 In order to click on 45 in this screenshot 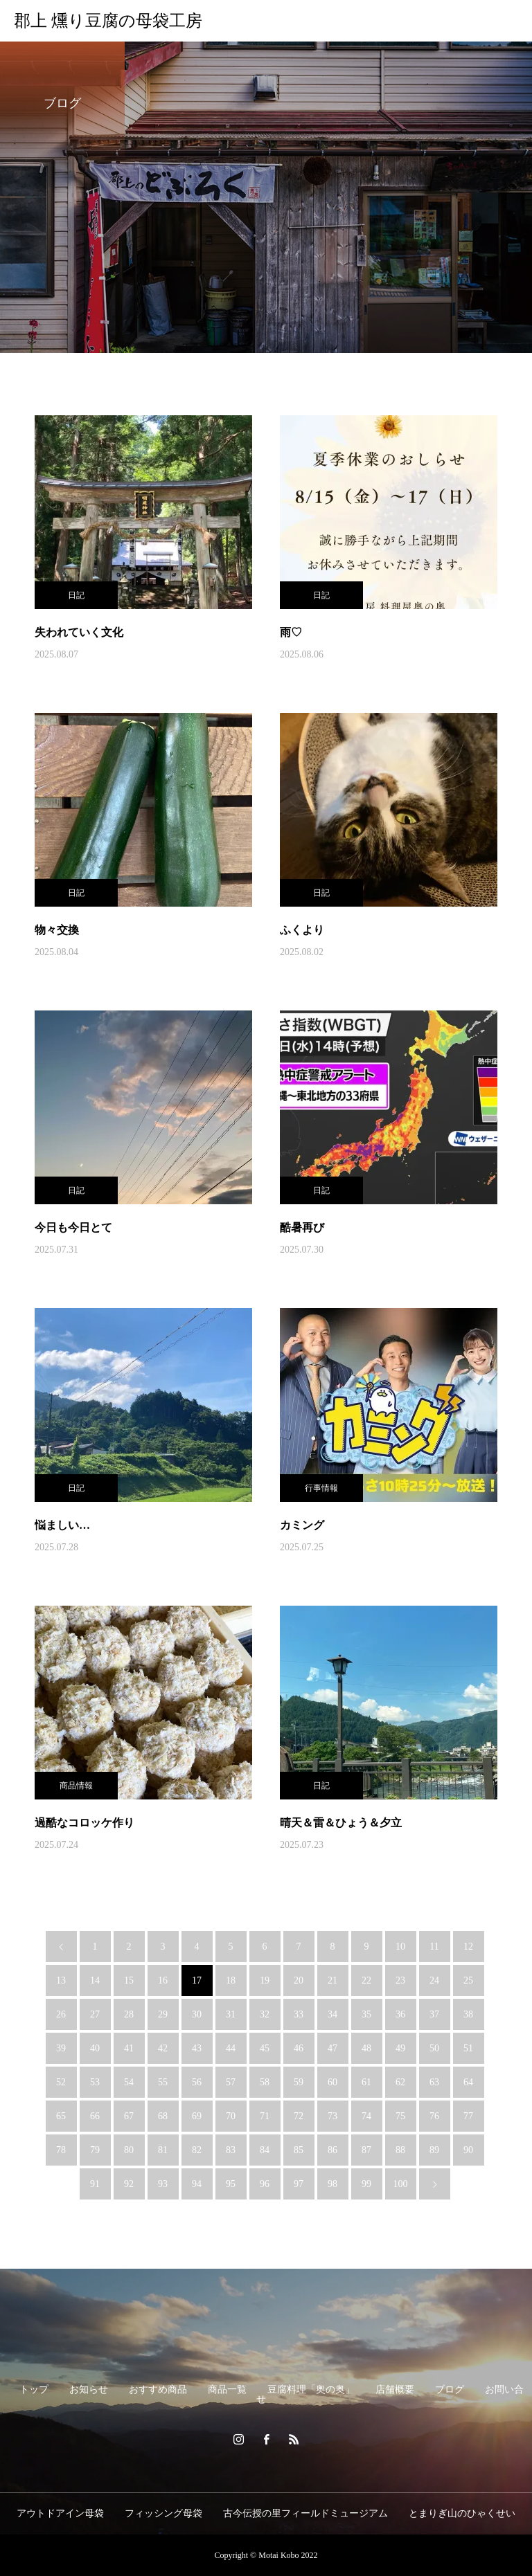, I will do `click(264, 2048)`.